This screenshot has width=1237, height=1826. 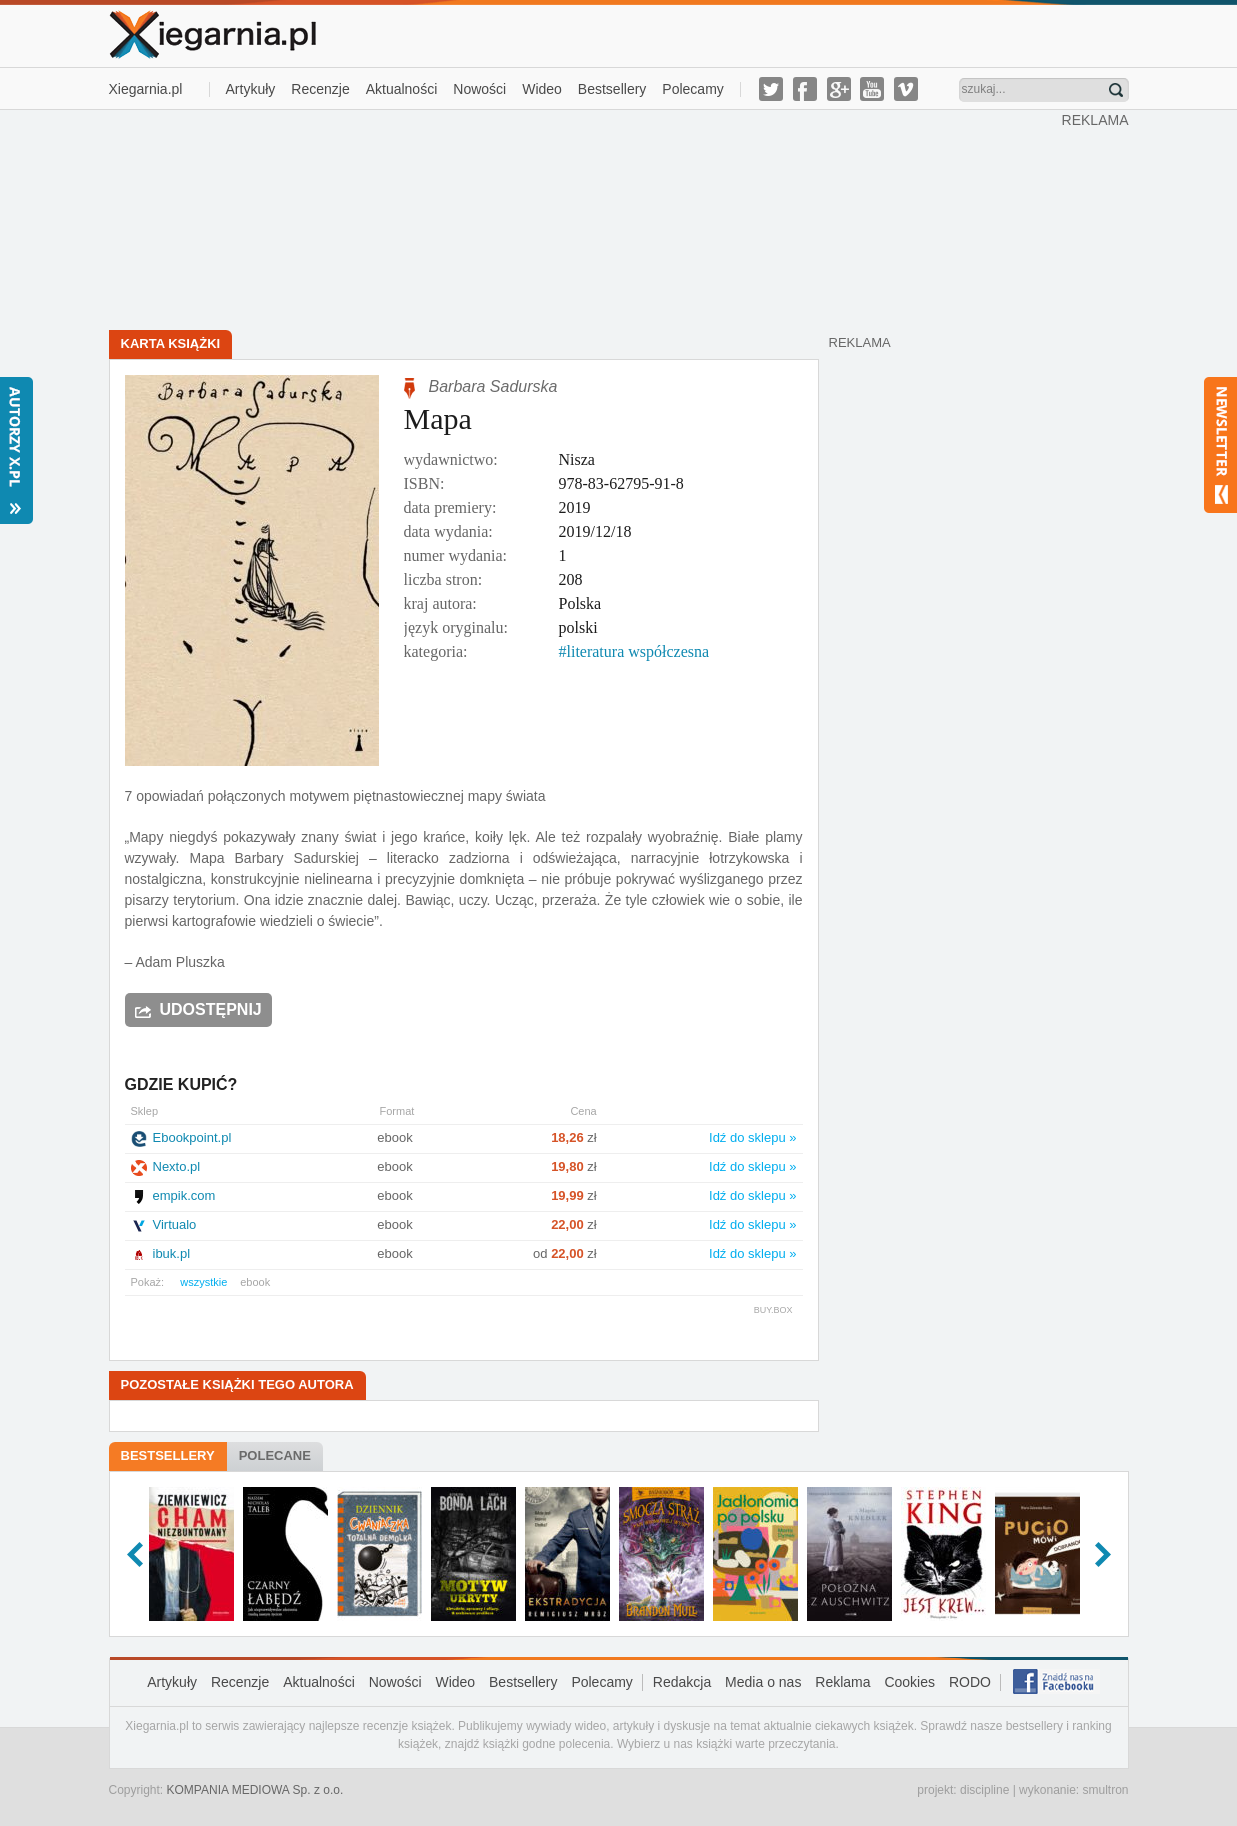 I want to click on Wideo, so click(x=542, y=89).